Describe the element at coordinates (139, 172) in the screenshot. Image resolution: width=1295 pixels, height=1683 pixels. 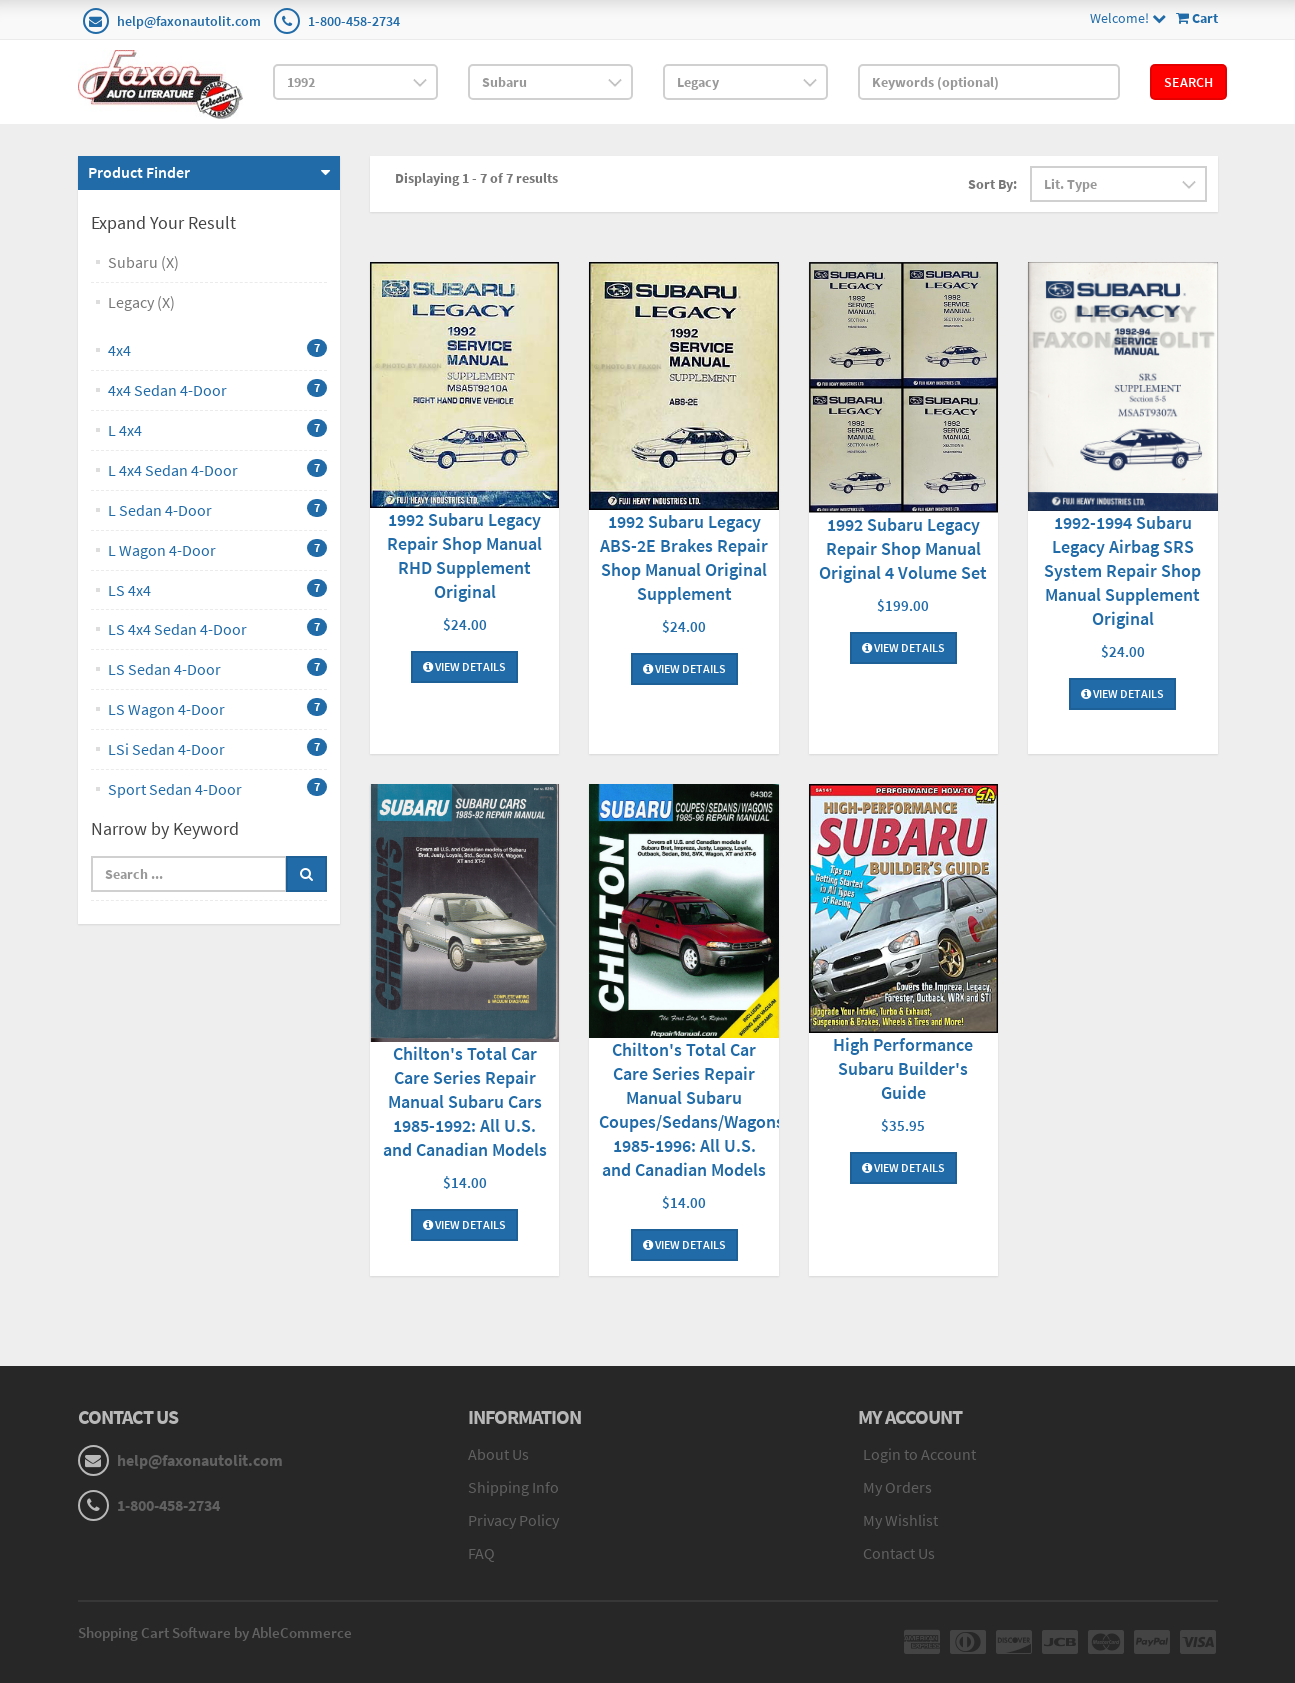
I see `Product Finder [button]` at that location.